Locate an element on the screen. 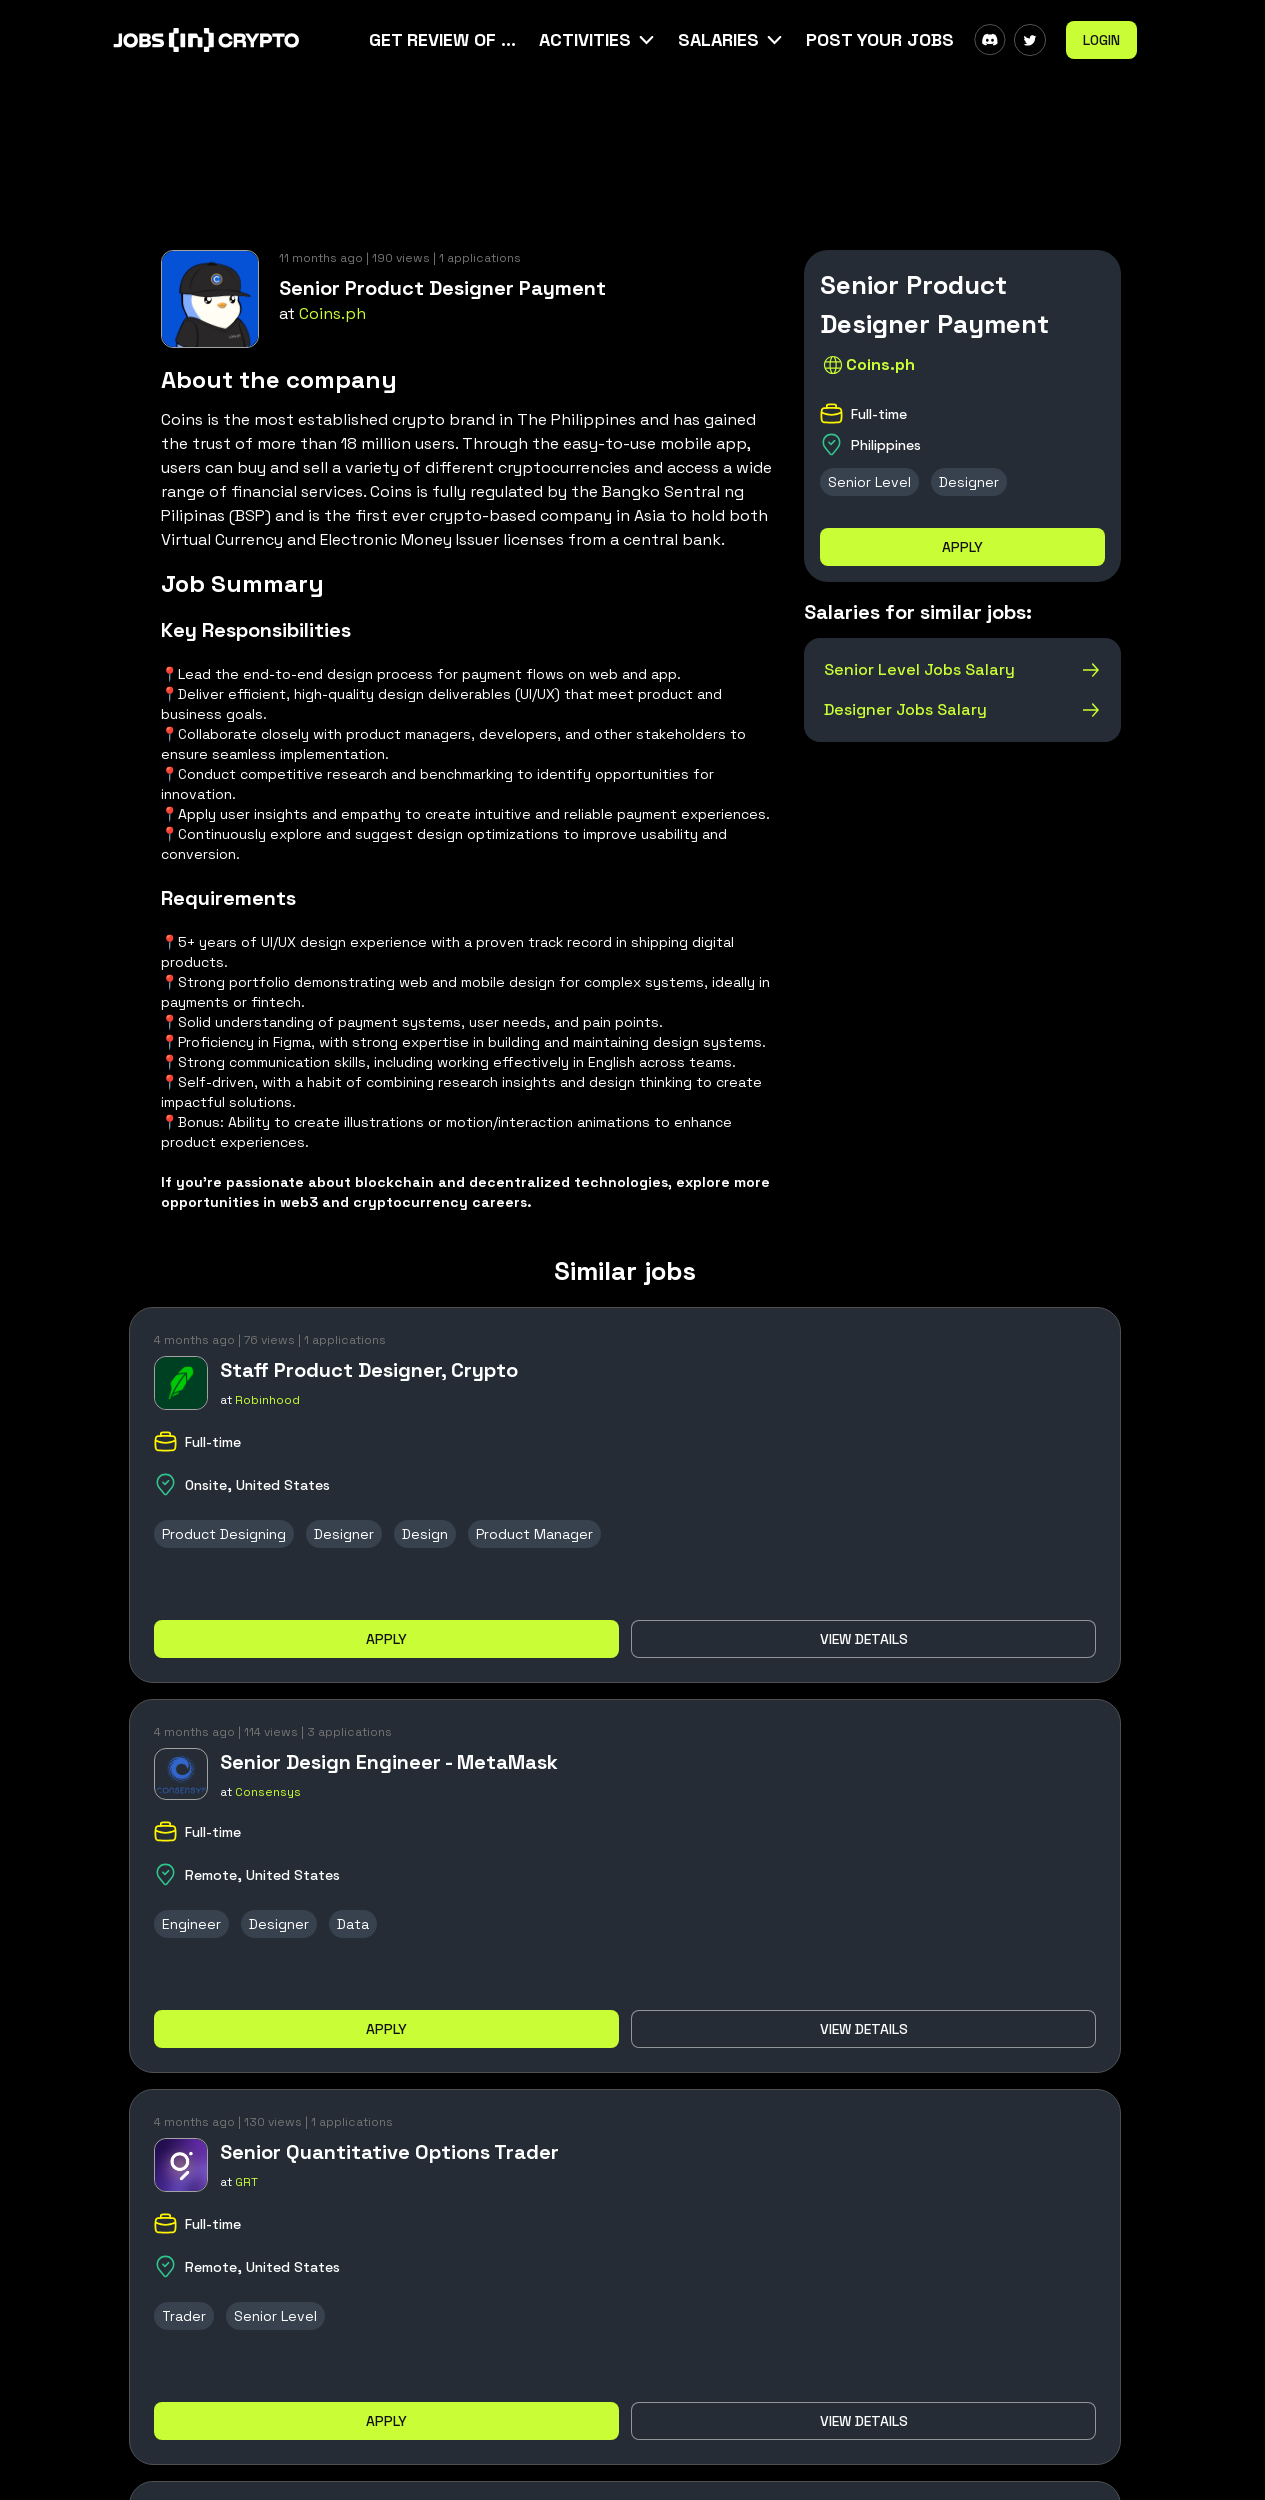  Product Designing is located at coordinates (224, 1534).